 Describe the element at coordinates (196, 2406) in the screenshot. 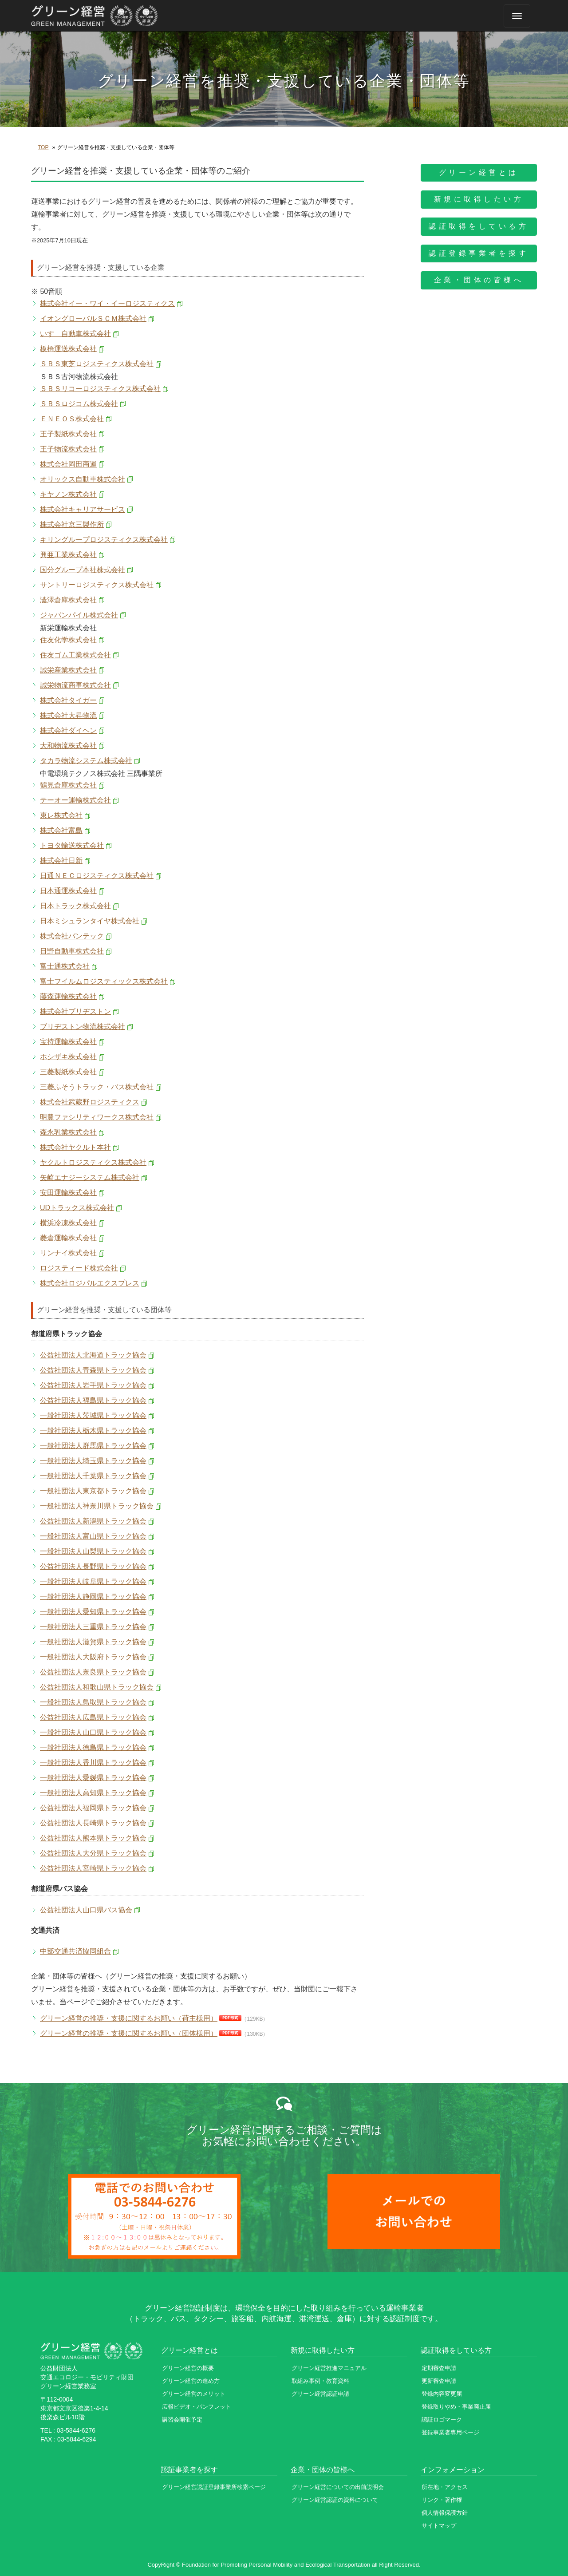

I see `広報ビデオ・パンフレット` at that location.